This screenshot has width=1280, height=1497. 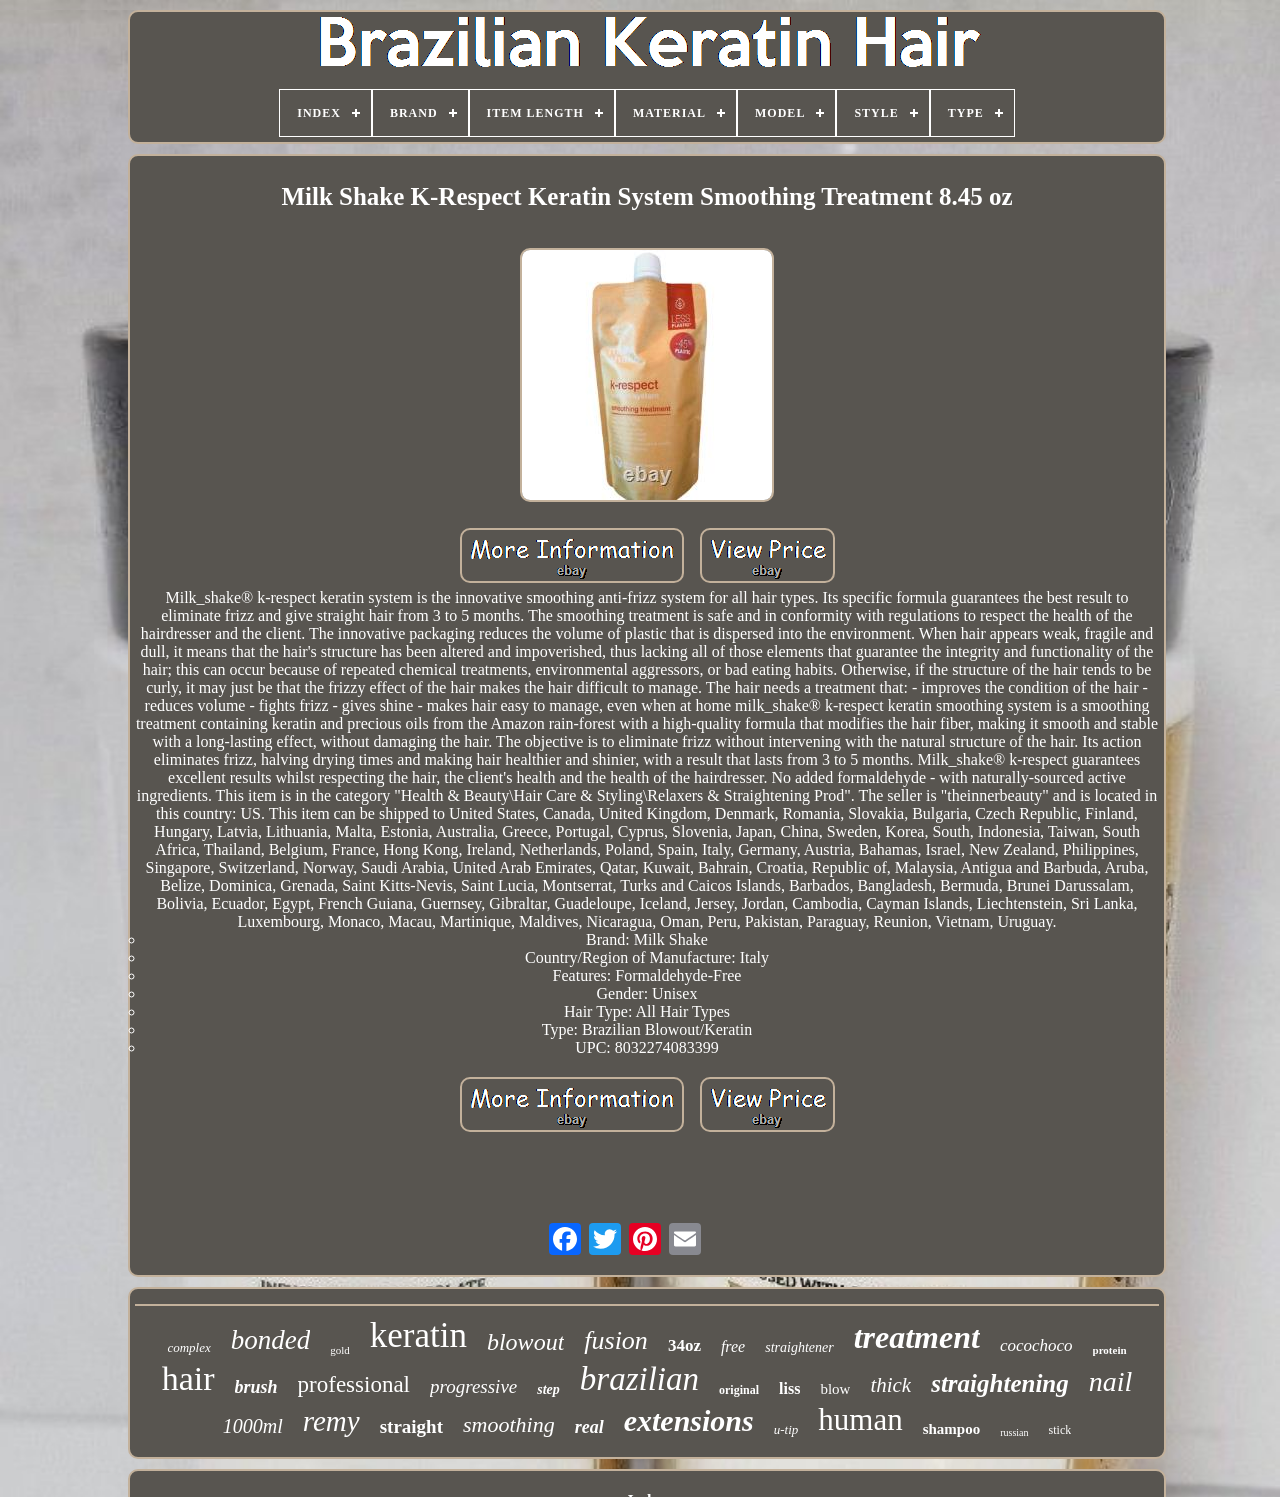 What do you see at coordinates (835, 1389) in the screenshot?
I see `blow` at bounding box center [835, 1389].